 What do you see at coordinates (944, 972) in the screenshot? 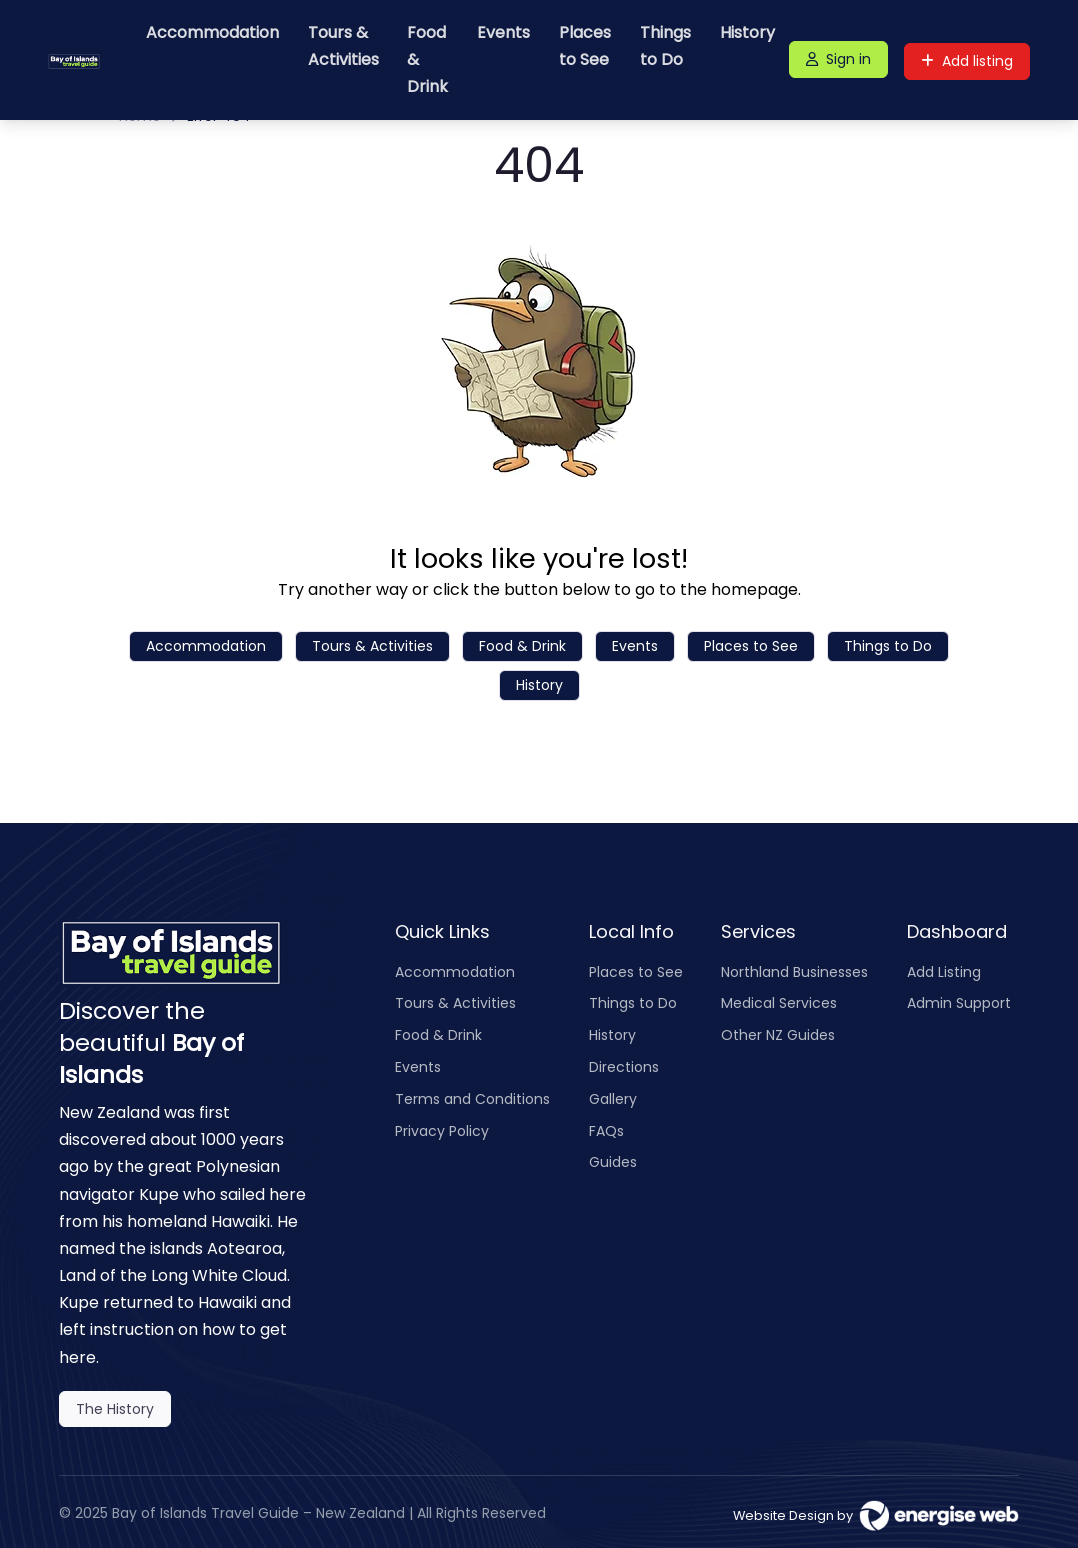
I see `Add Listing` at bounding box center [944, 972].